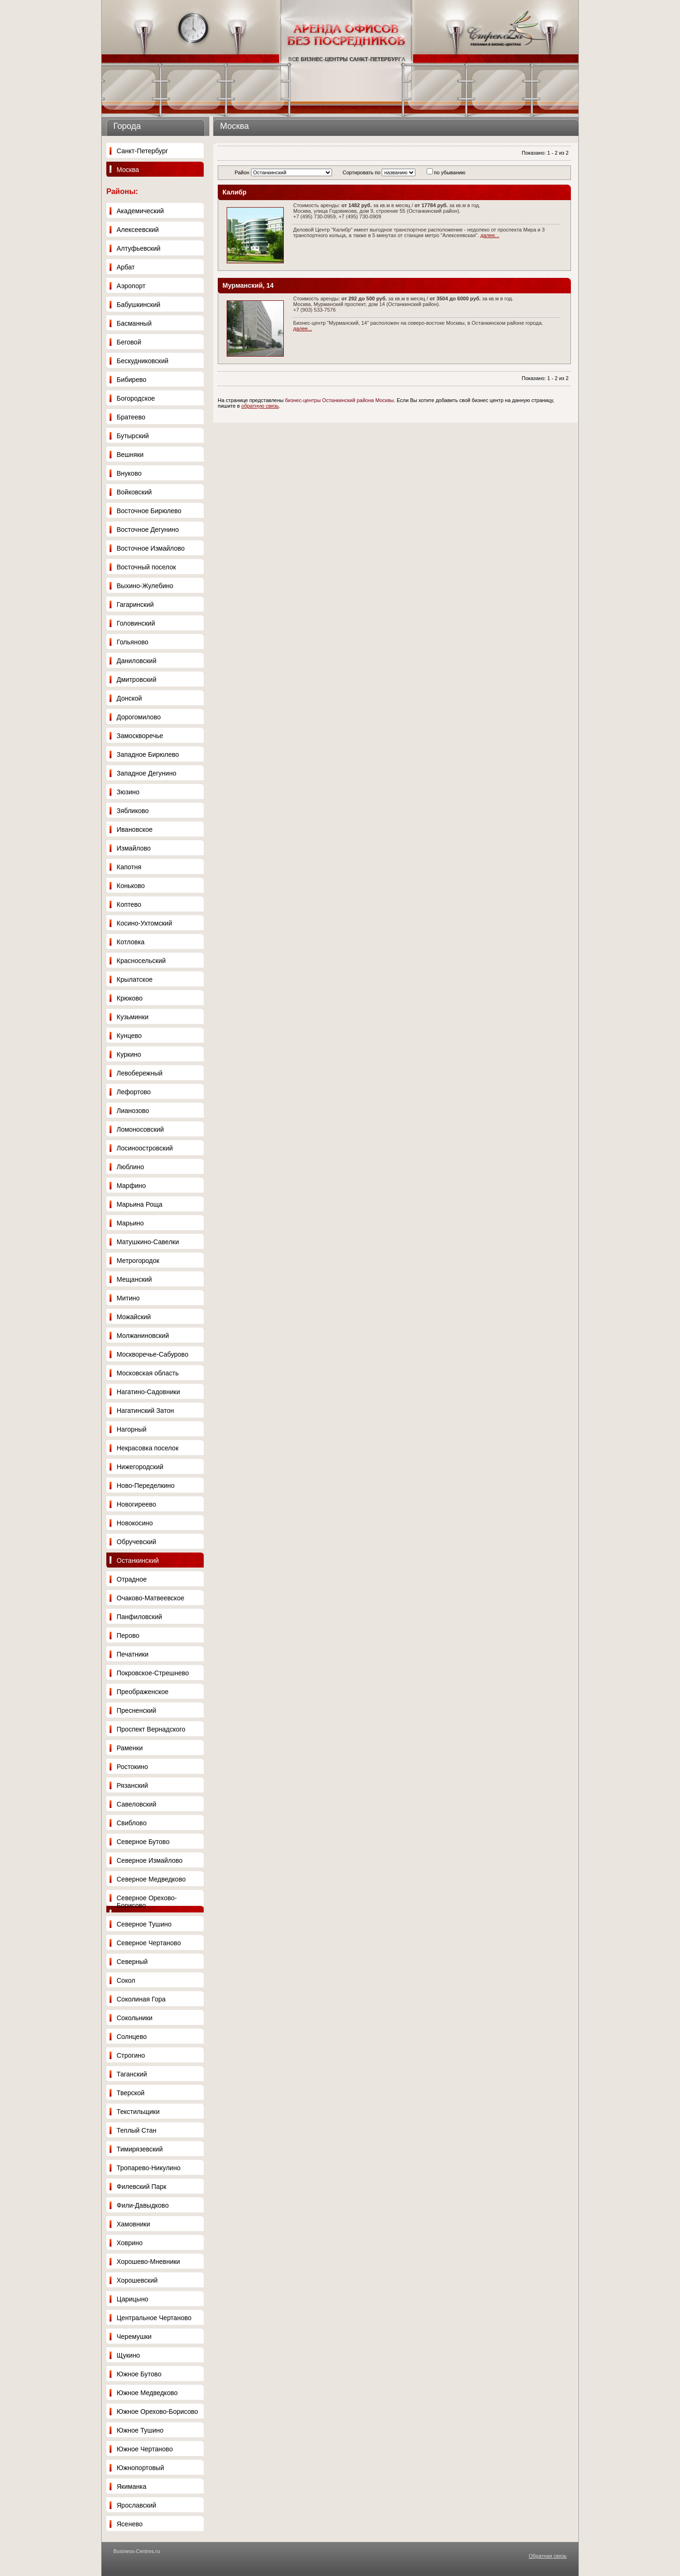  What do you see at coordinates (130, 454) in the screenshot?
I see `Вешняки` at bounding box center [130, 454].